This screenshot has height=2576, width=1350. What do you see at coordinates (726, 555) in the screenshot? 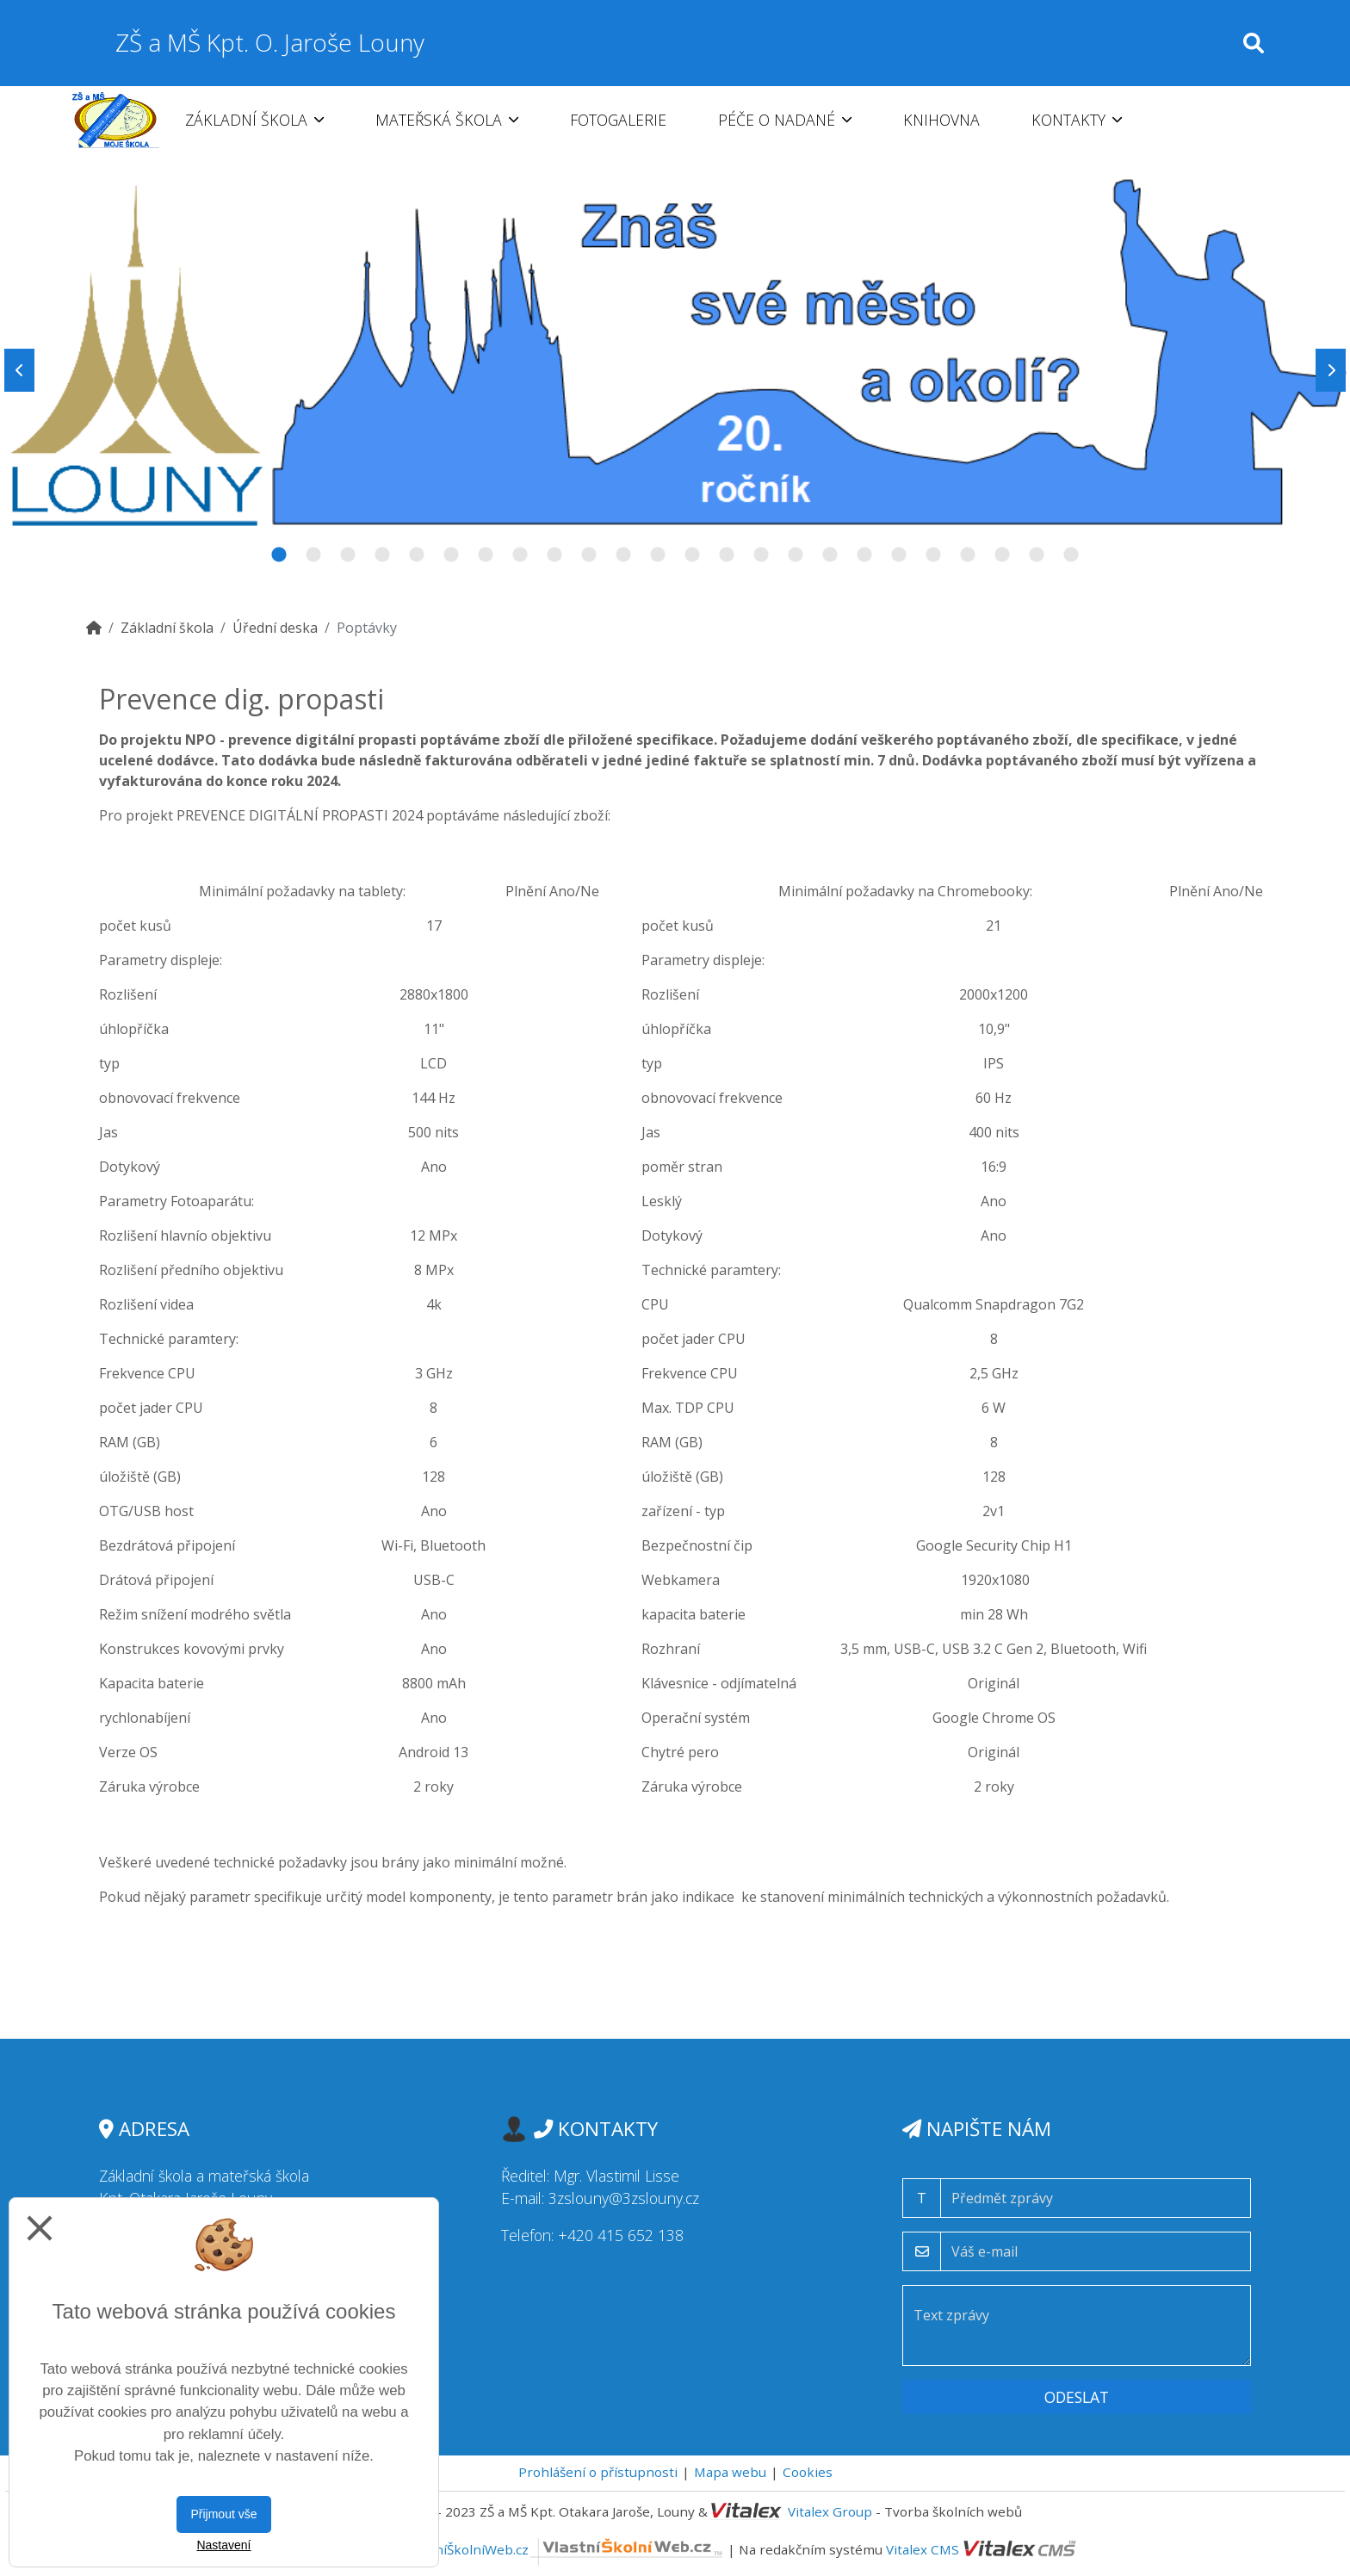
I see `14 [tab]` at bounding box center [726, 555].